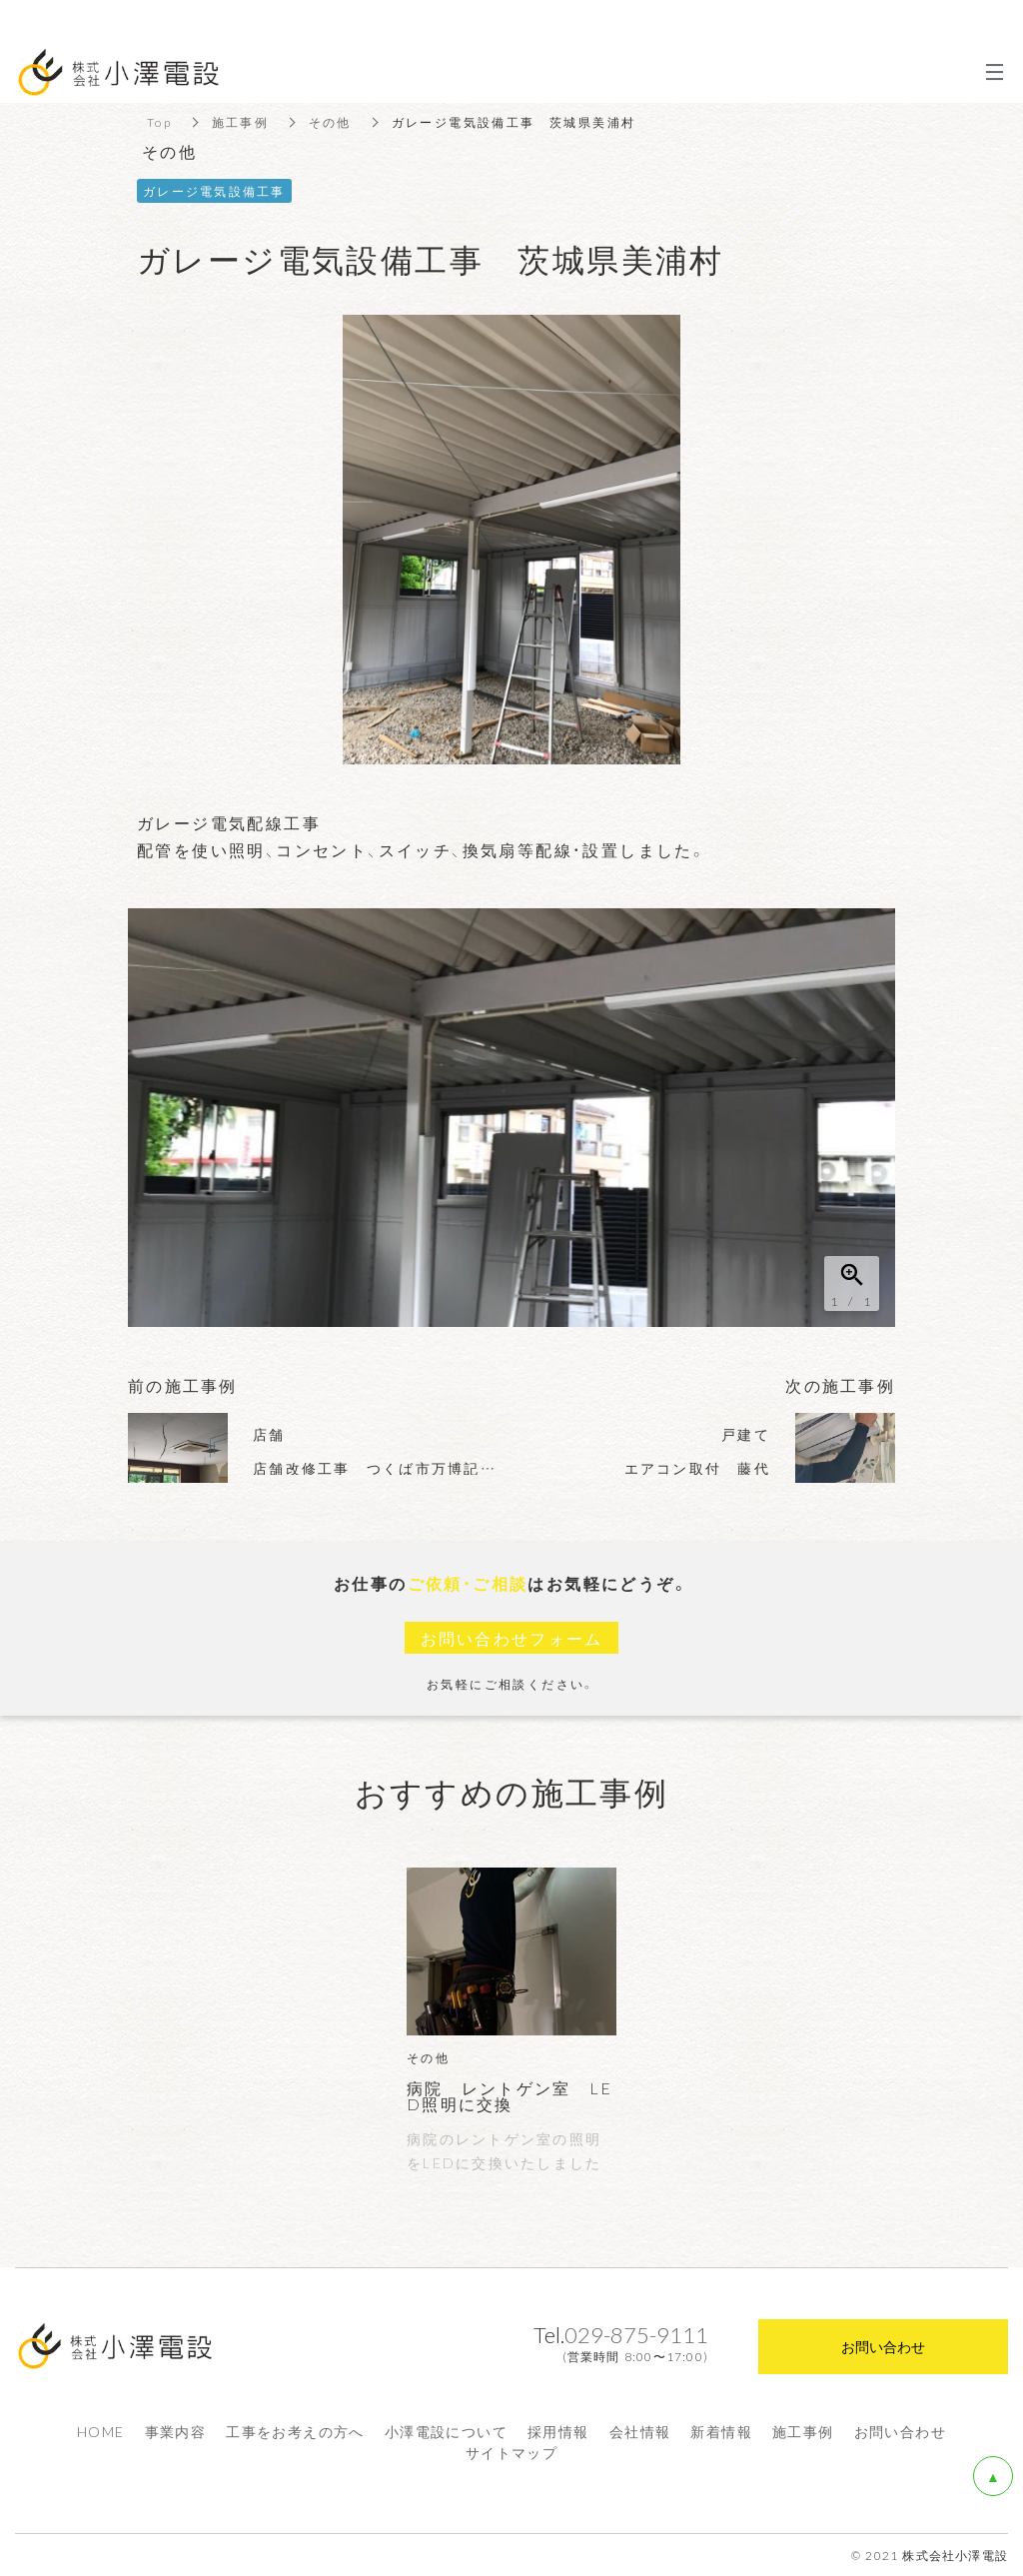  Describe the element at coordinates (511, 2452) in the screenshot. I see `サイトマップ` at that location.